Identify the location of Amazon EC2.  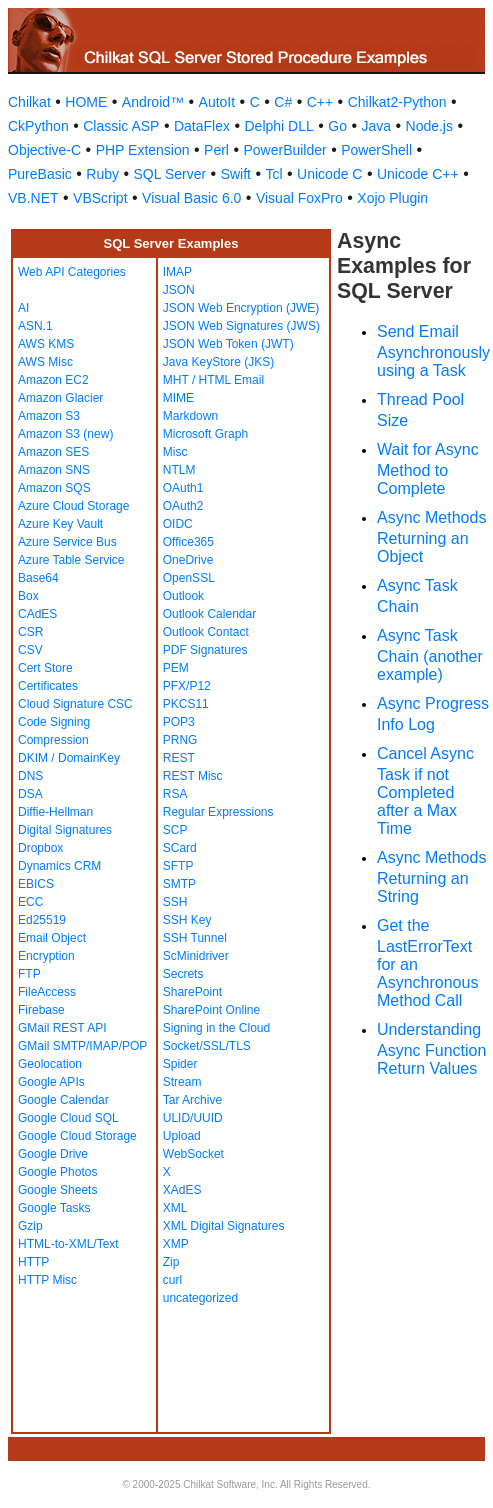
(53, 380).